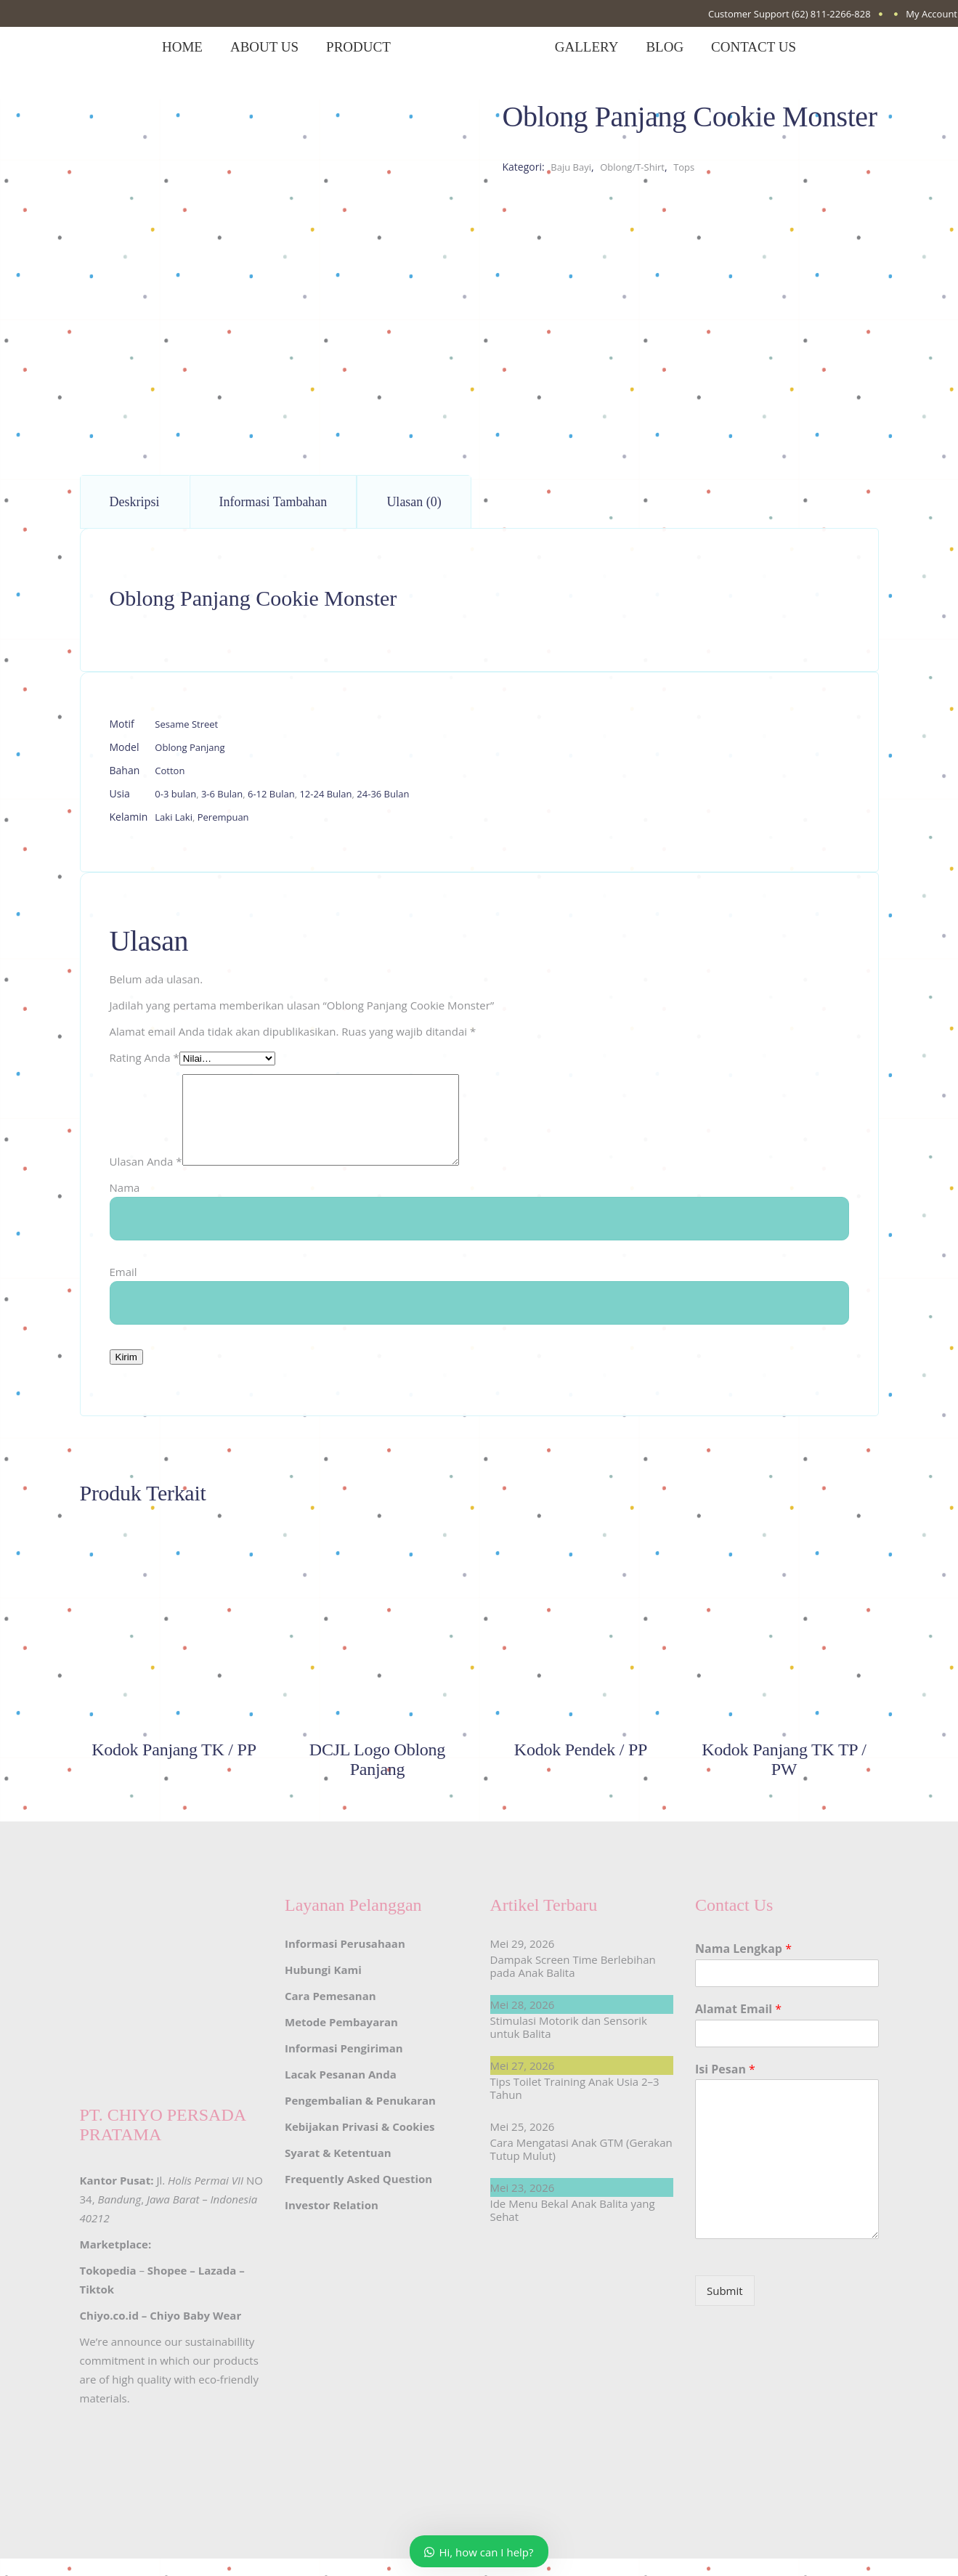  What do you see at coordinates (574, 2105) in the screenshot?
I see `Tips Toilet Training Anak Usia 2–3 Tahun` at bounding box center [574, 2105].